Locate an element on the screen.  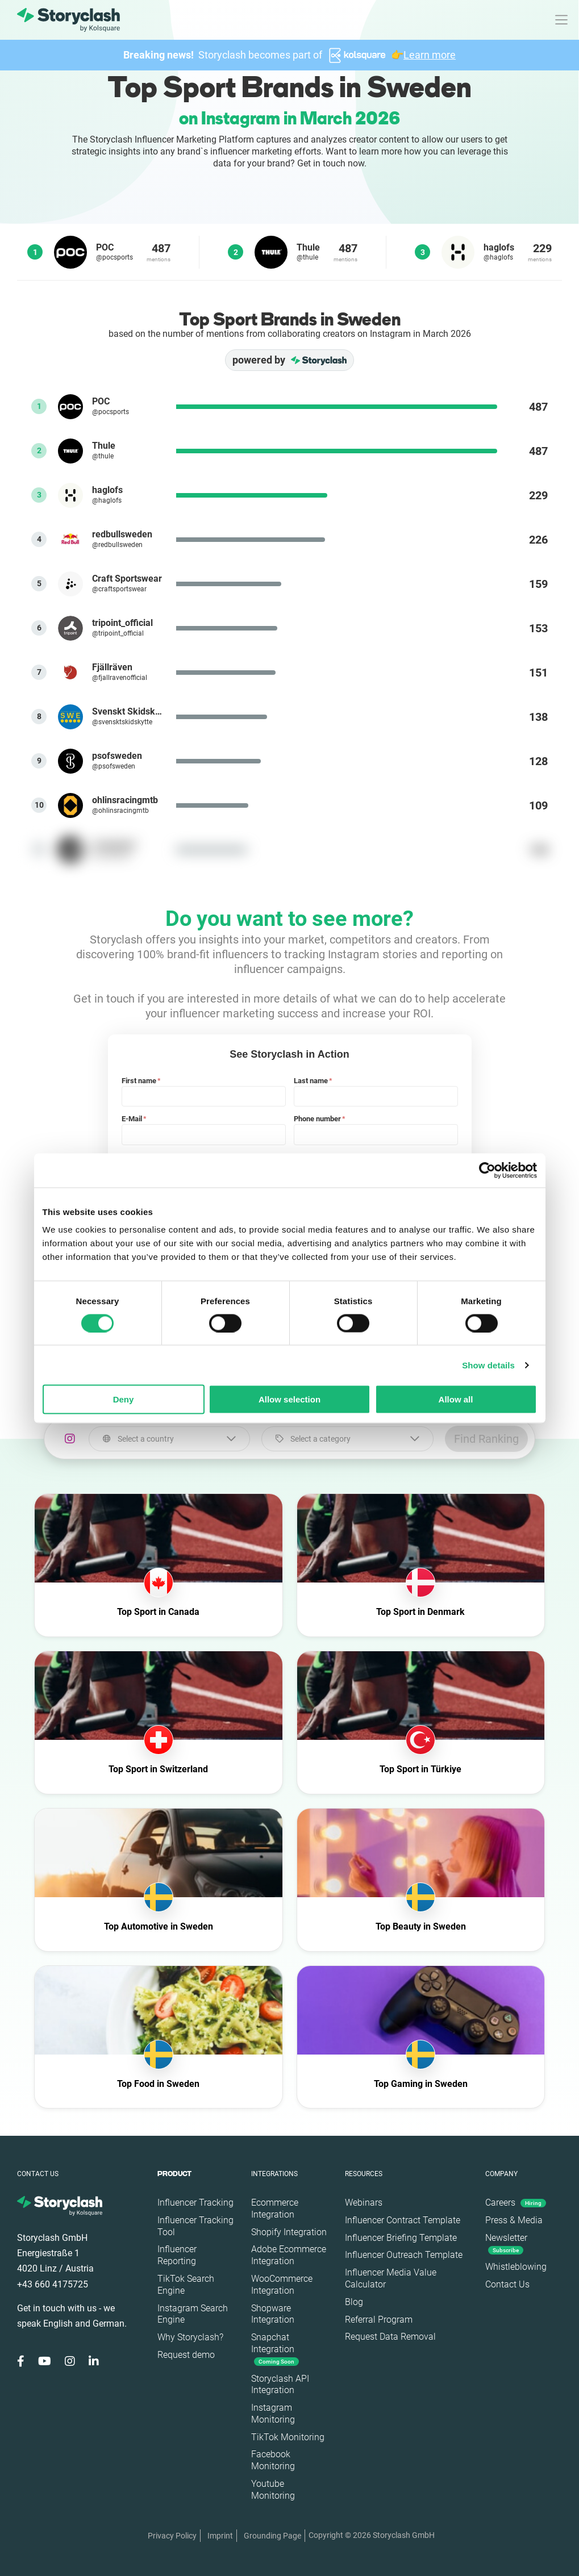
Influencer Media Value Calculator is located at coordinates (390, 2278).